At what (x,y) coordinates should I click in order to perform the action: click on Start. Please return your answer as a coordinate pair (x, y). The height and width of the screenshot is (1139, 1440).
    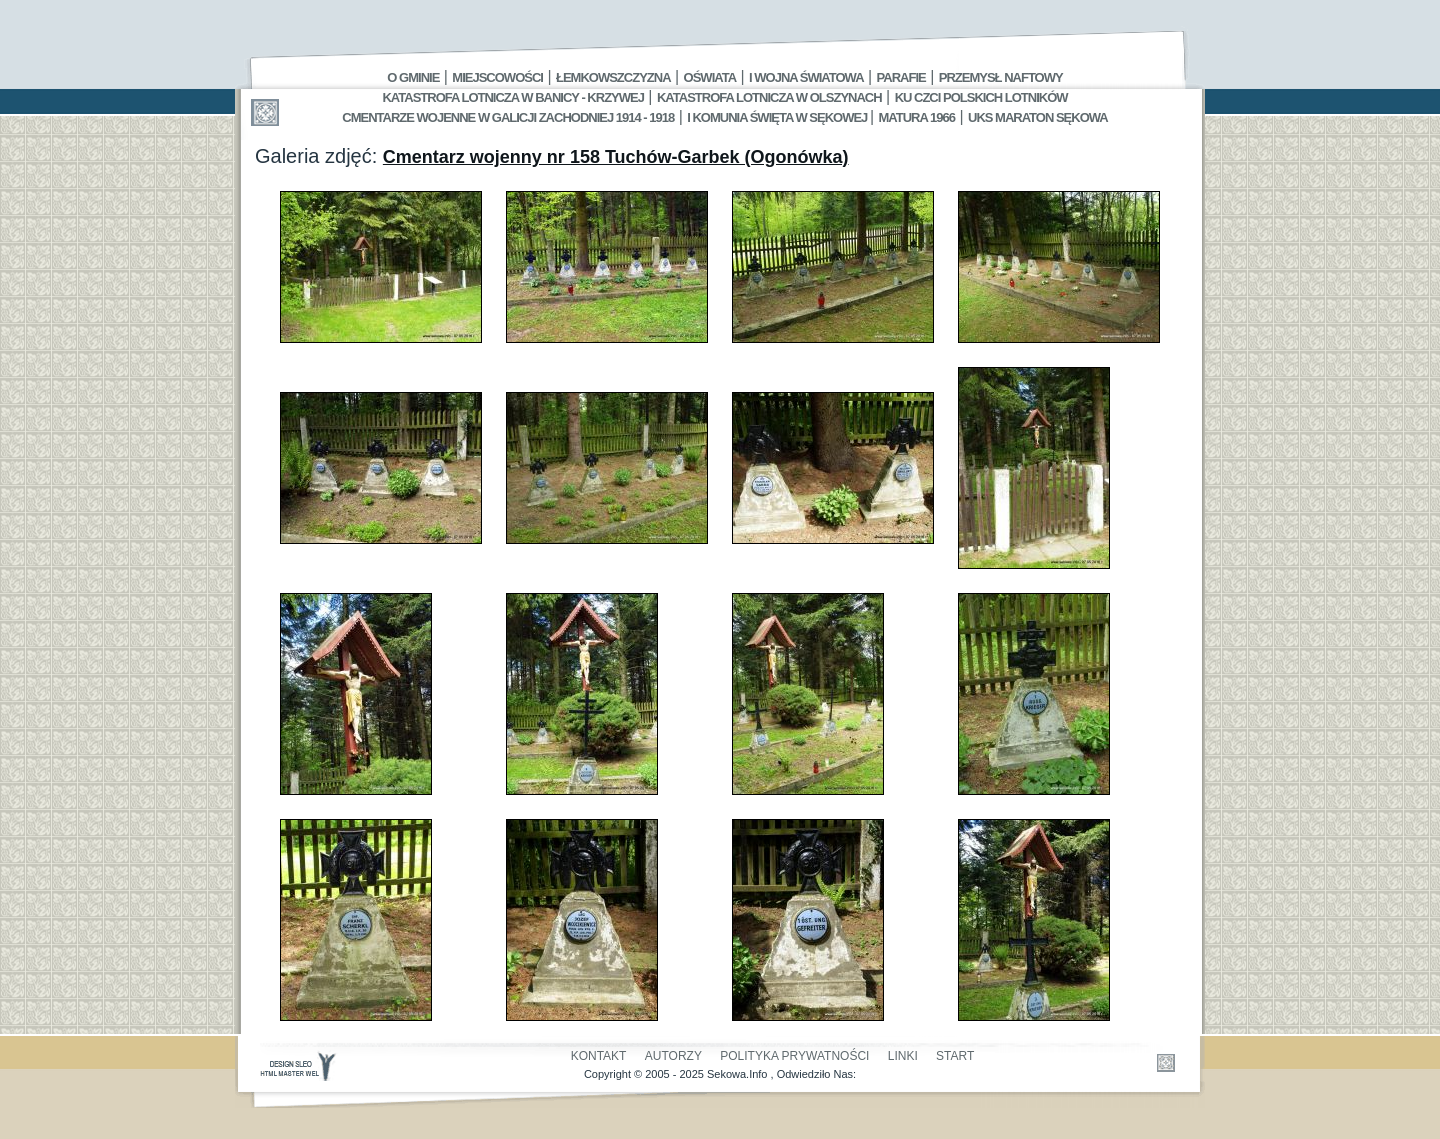
    Looking at the image, I should click on (955, 1056).